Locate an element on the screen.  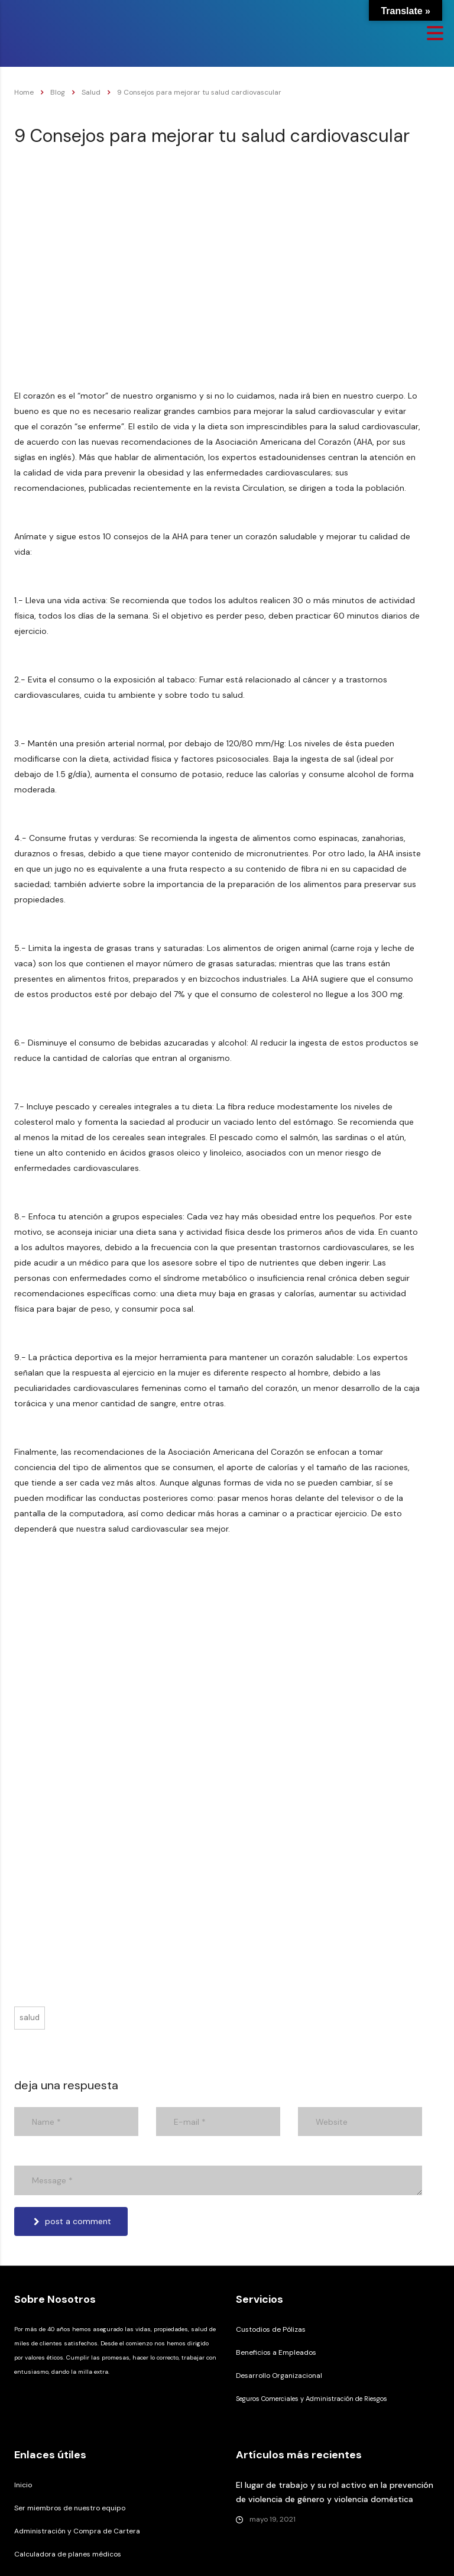
Home is located at coordinates (24, 92).